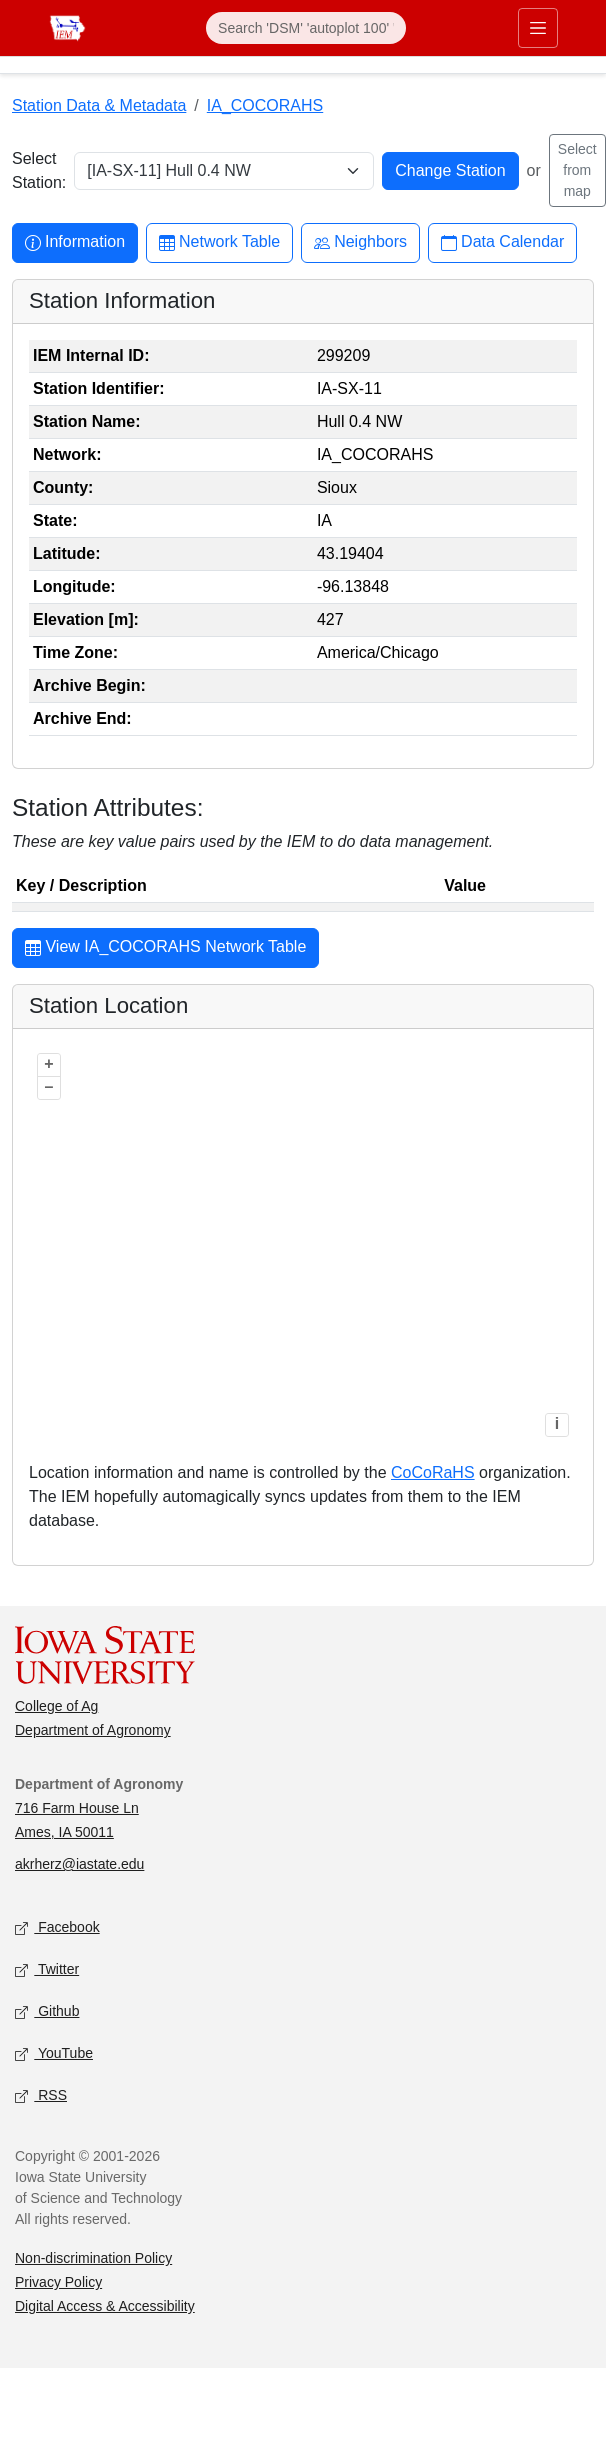 The width and height of the screenshot is (606, 2462). I want to click on Network Table, so click(219, 242).